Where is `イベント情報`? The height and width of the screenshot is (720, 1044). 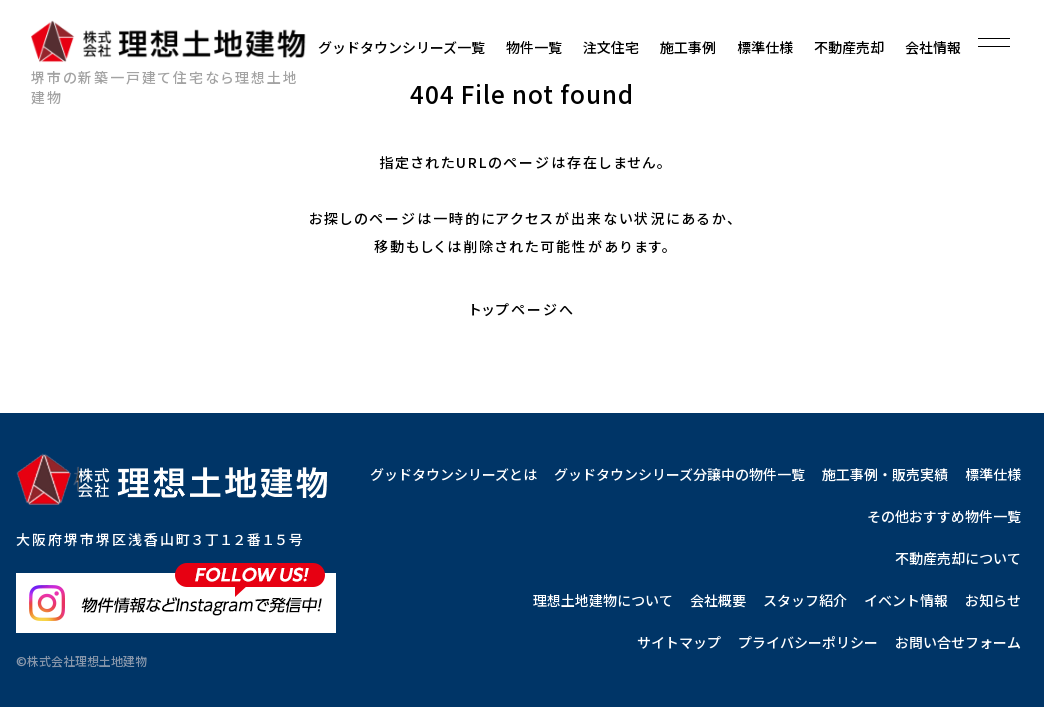
イベント情報 is located at coordinates (906, 600).